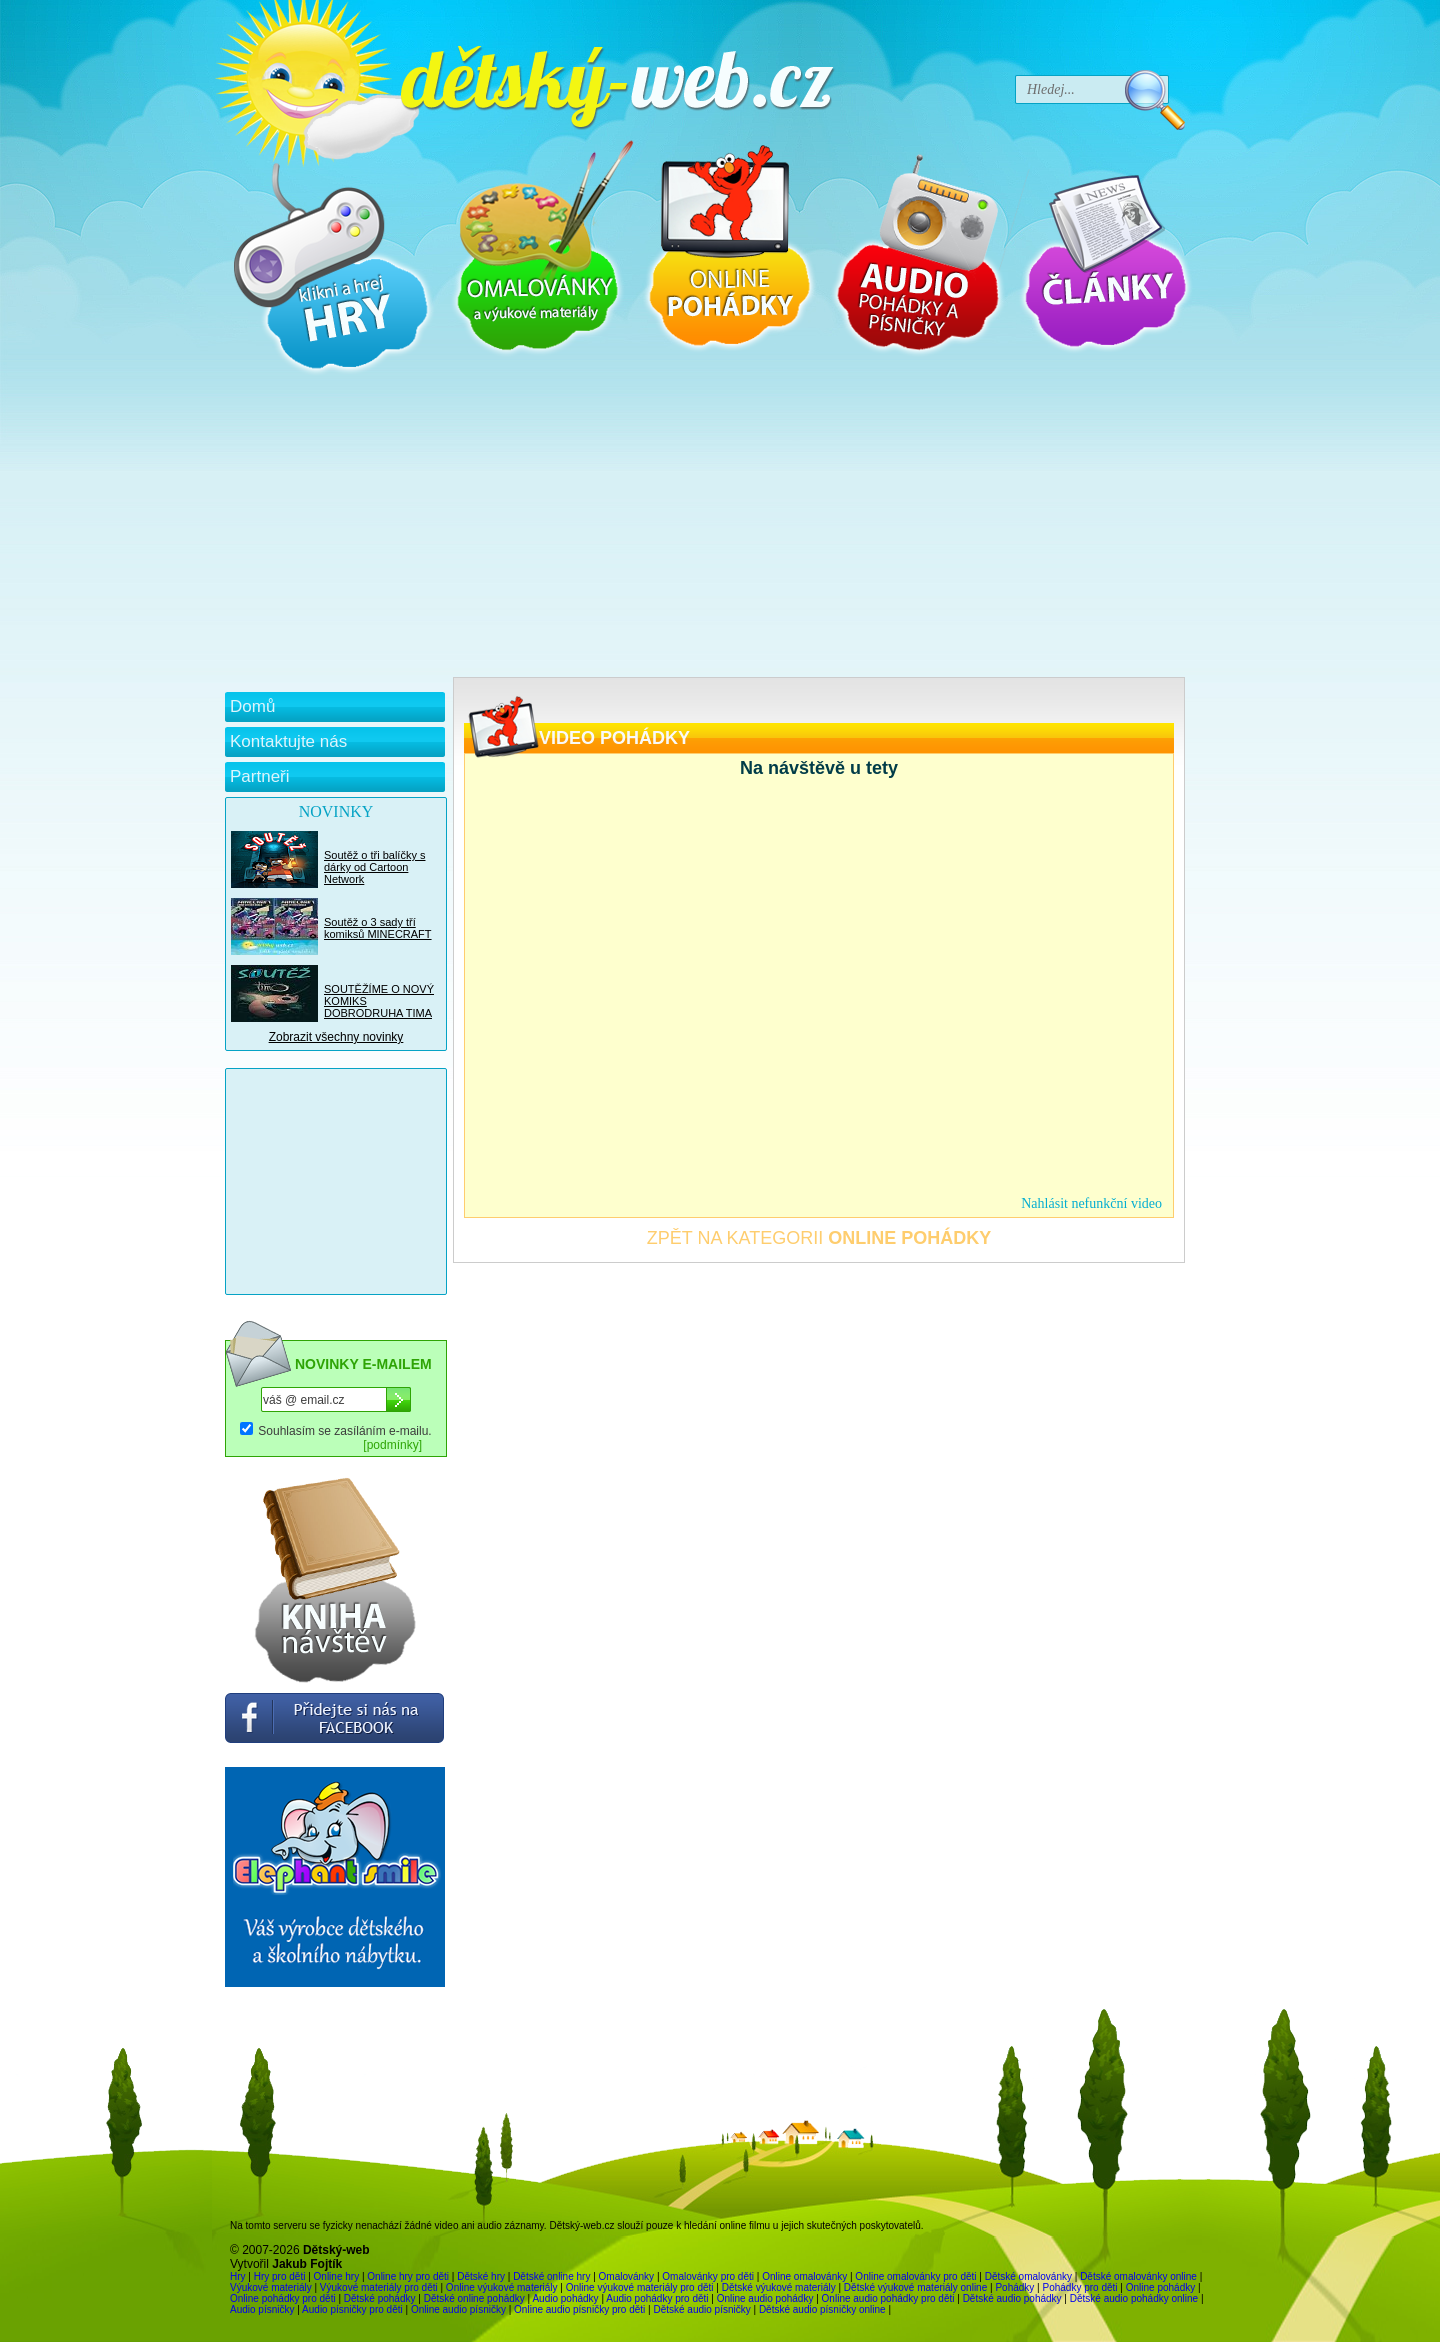  What do you see at coordinates (565, 2298) in the screenshot?
I see `Audio pohádky` at bounding box center [565, 2298].